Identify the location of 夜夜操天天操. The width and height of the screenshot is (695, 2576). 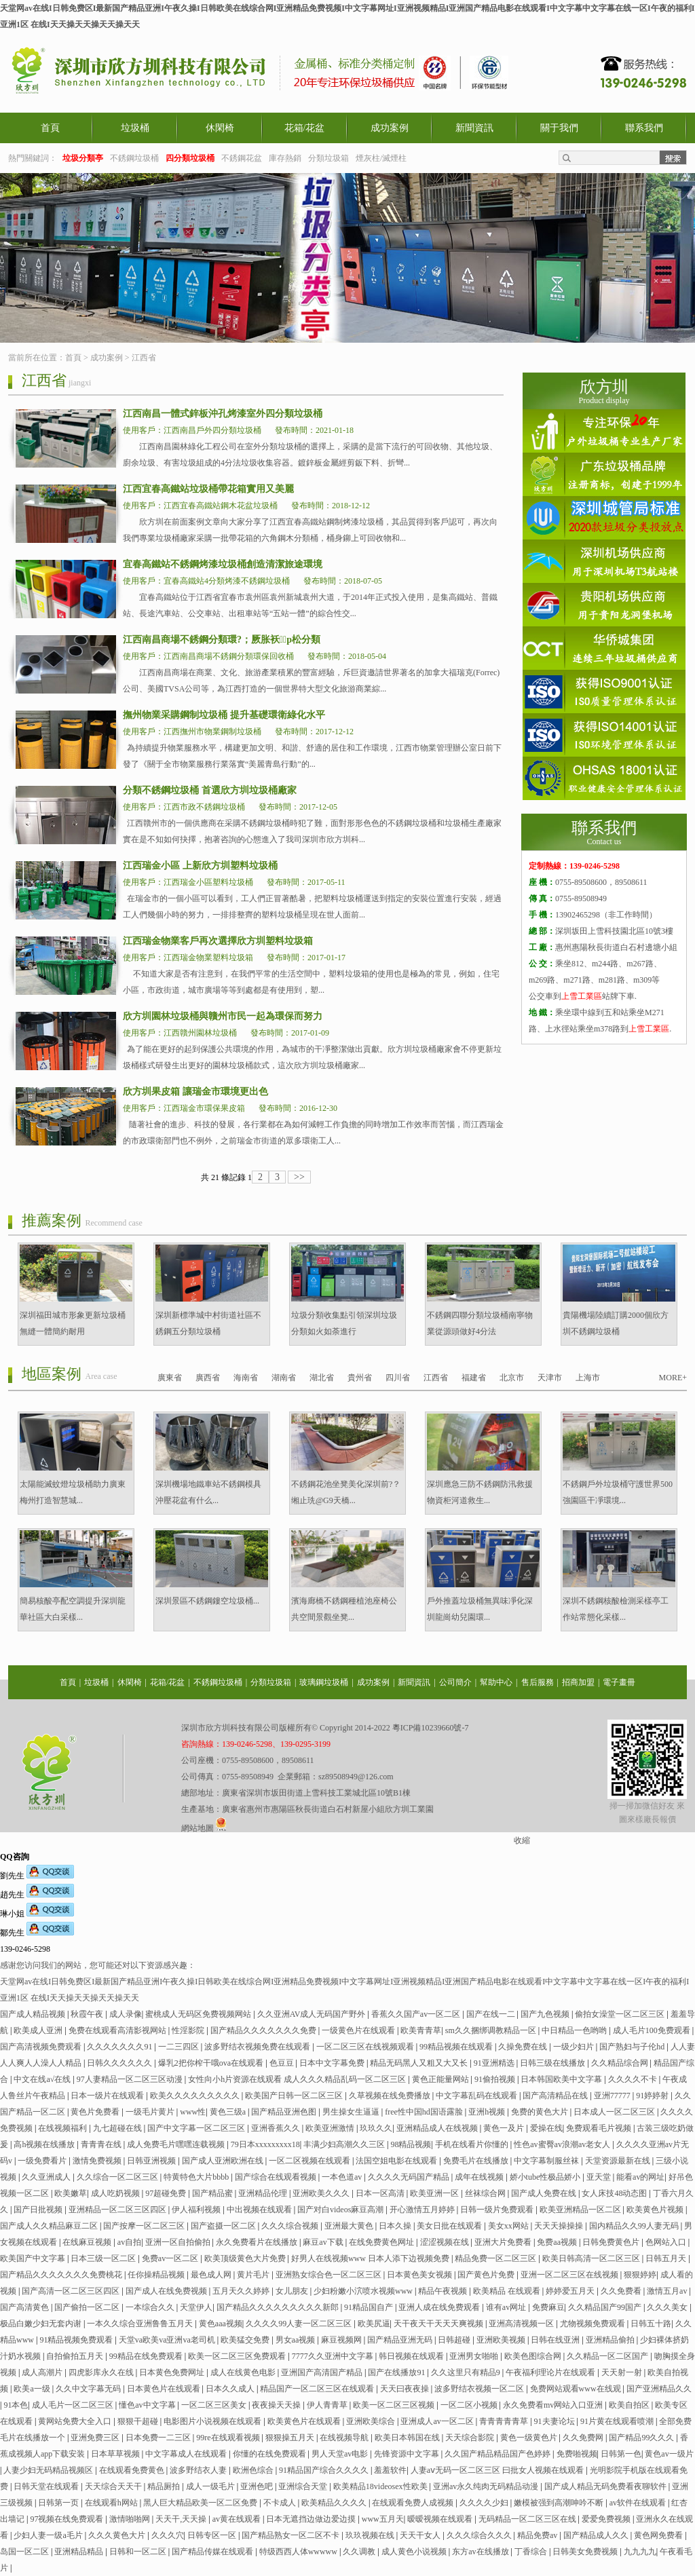
(277, 2405).